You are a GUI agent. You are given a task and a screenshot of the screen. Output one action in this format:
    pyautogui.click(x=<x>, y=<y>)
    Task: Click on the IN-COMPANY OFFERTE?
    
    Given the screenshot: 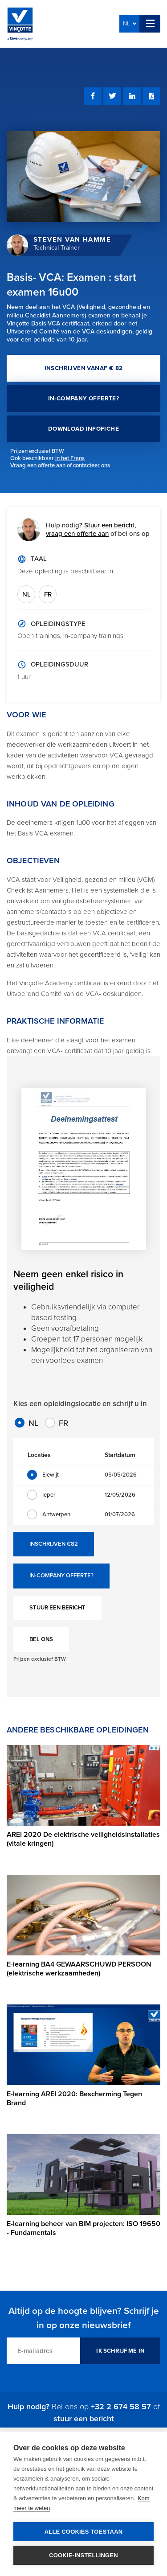 What is the action you would take?
    pyautogui.click(x=83, y=398)
    